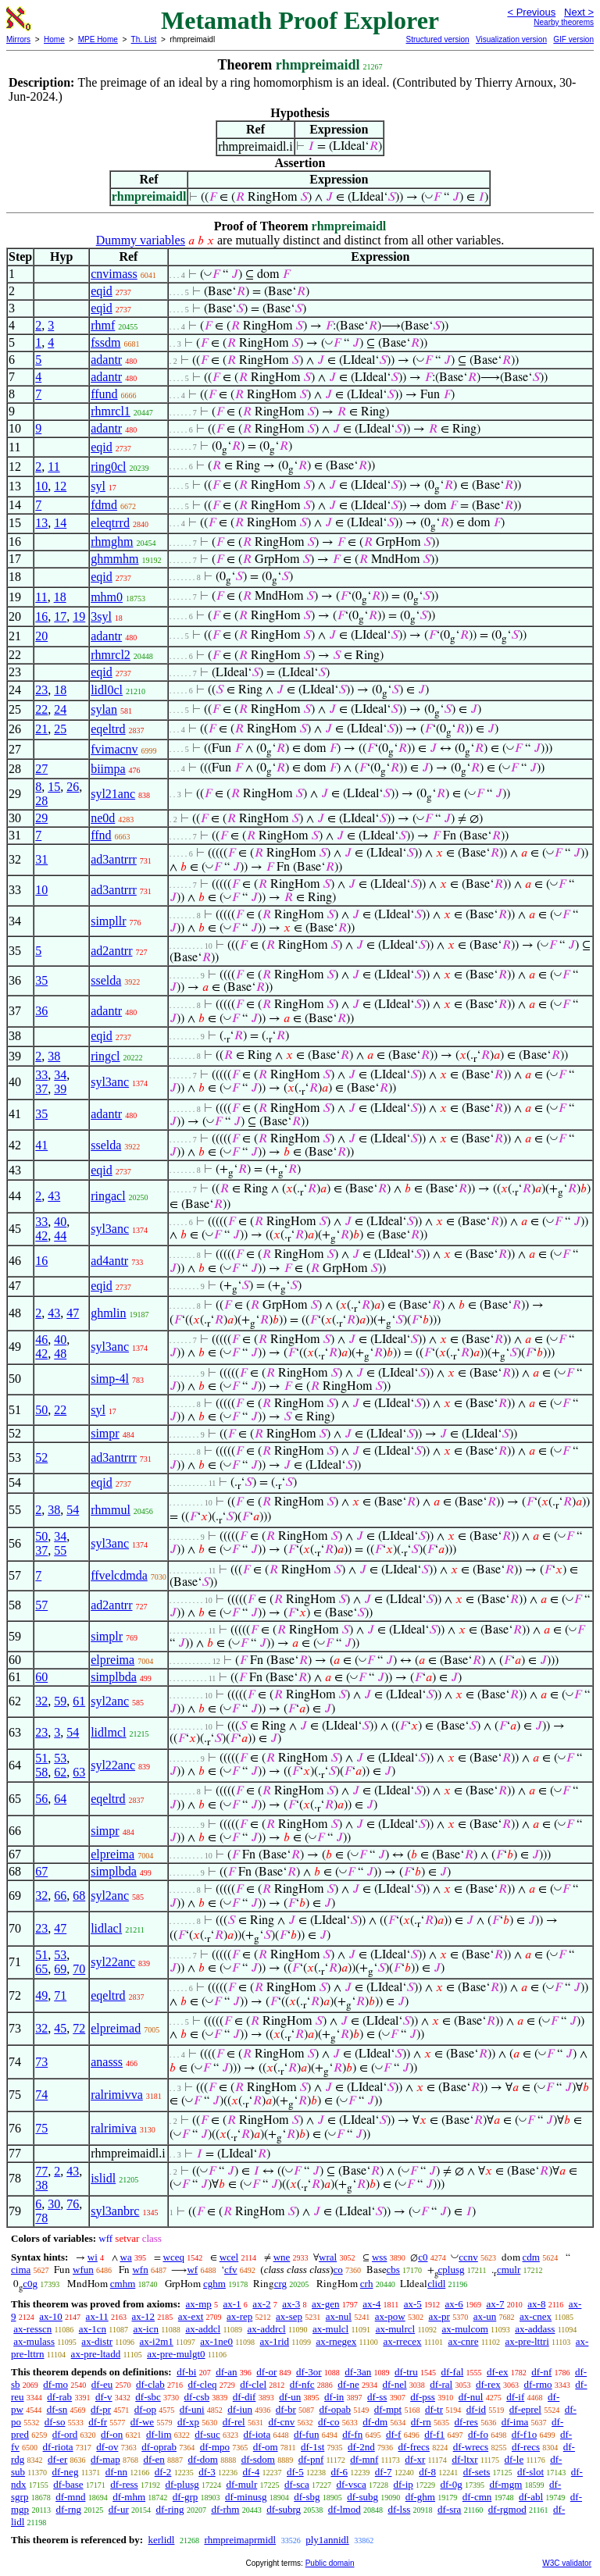  Describe the element at coordinates (281, 2422) in the screenshot. I see `df-cnv` at that location.